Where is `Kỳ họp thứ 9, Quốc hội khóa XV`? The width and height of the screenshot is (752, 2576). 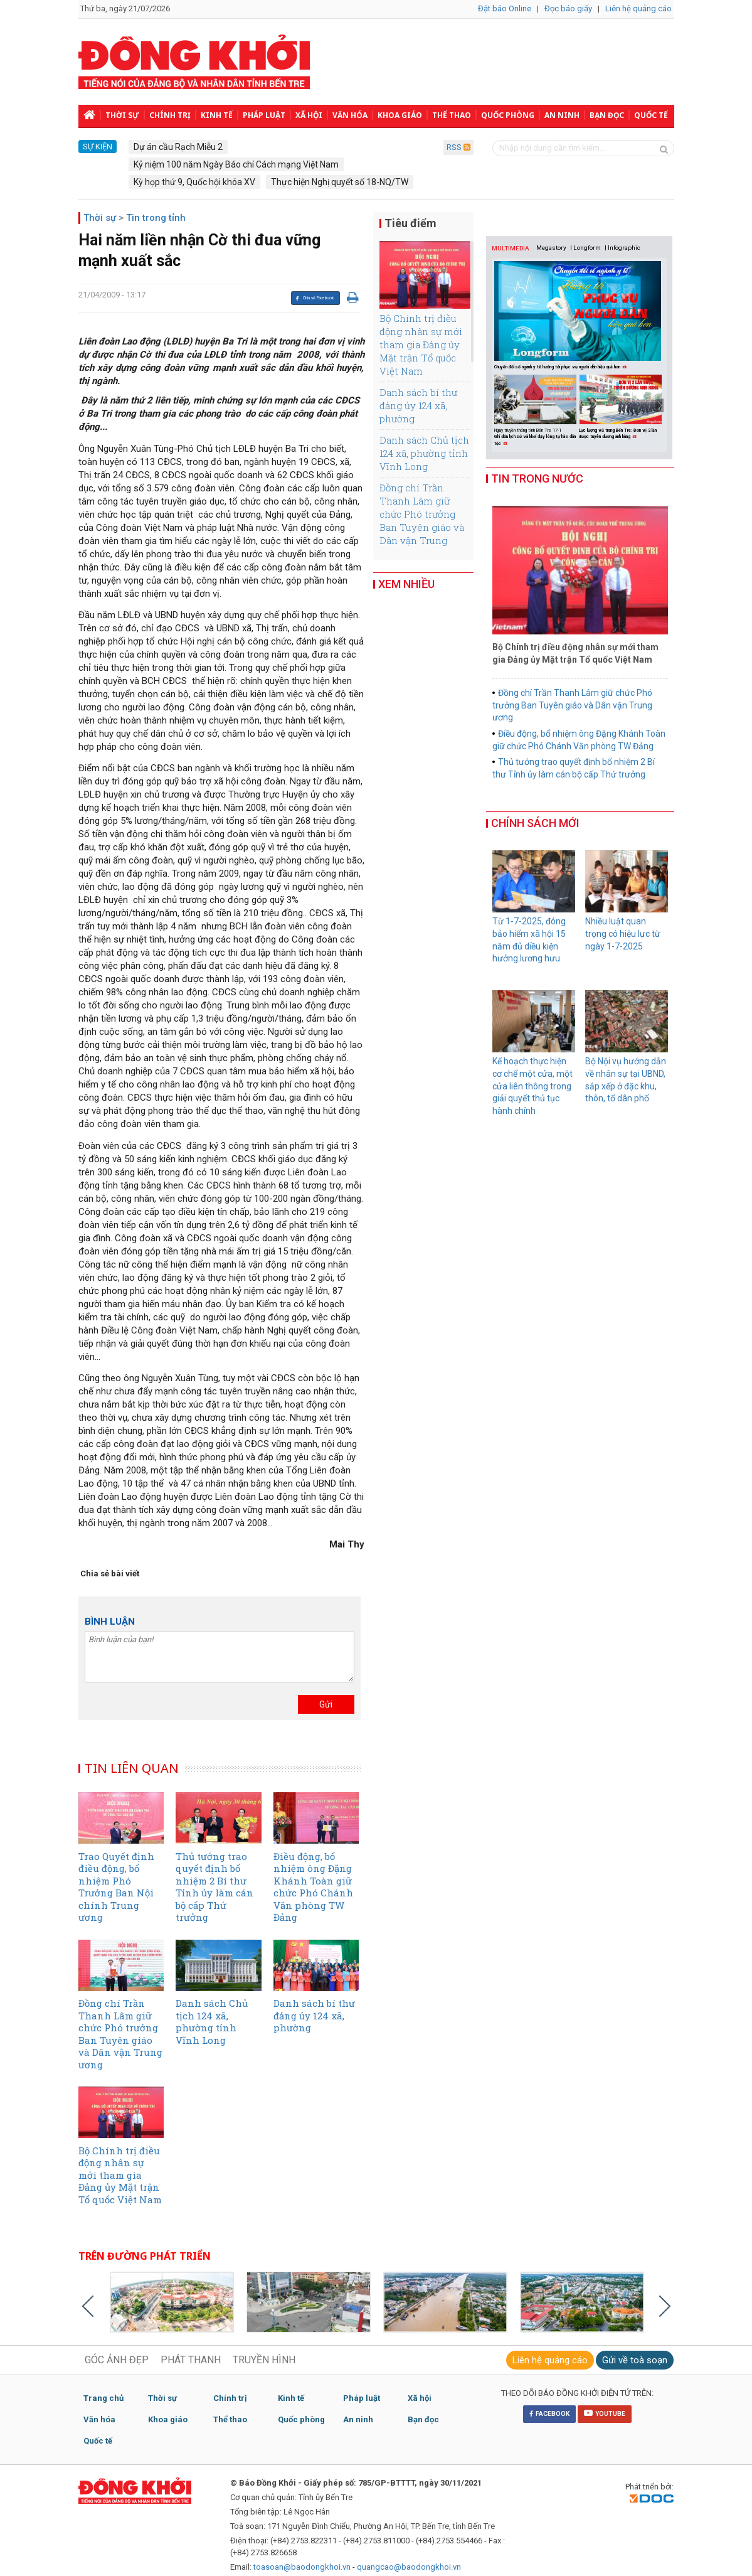 Kỳ họp thứ 9, Quốc hội khóa XV is located at coordinates (194, 182).